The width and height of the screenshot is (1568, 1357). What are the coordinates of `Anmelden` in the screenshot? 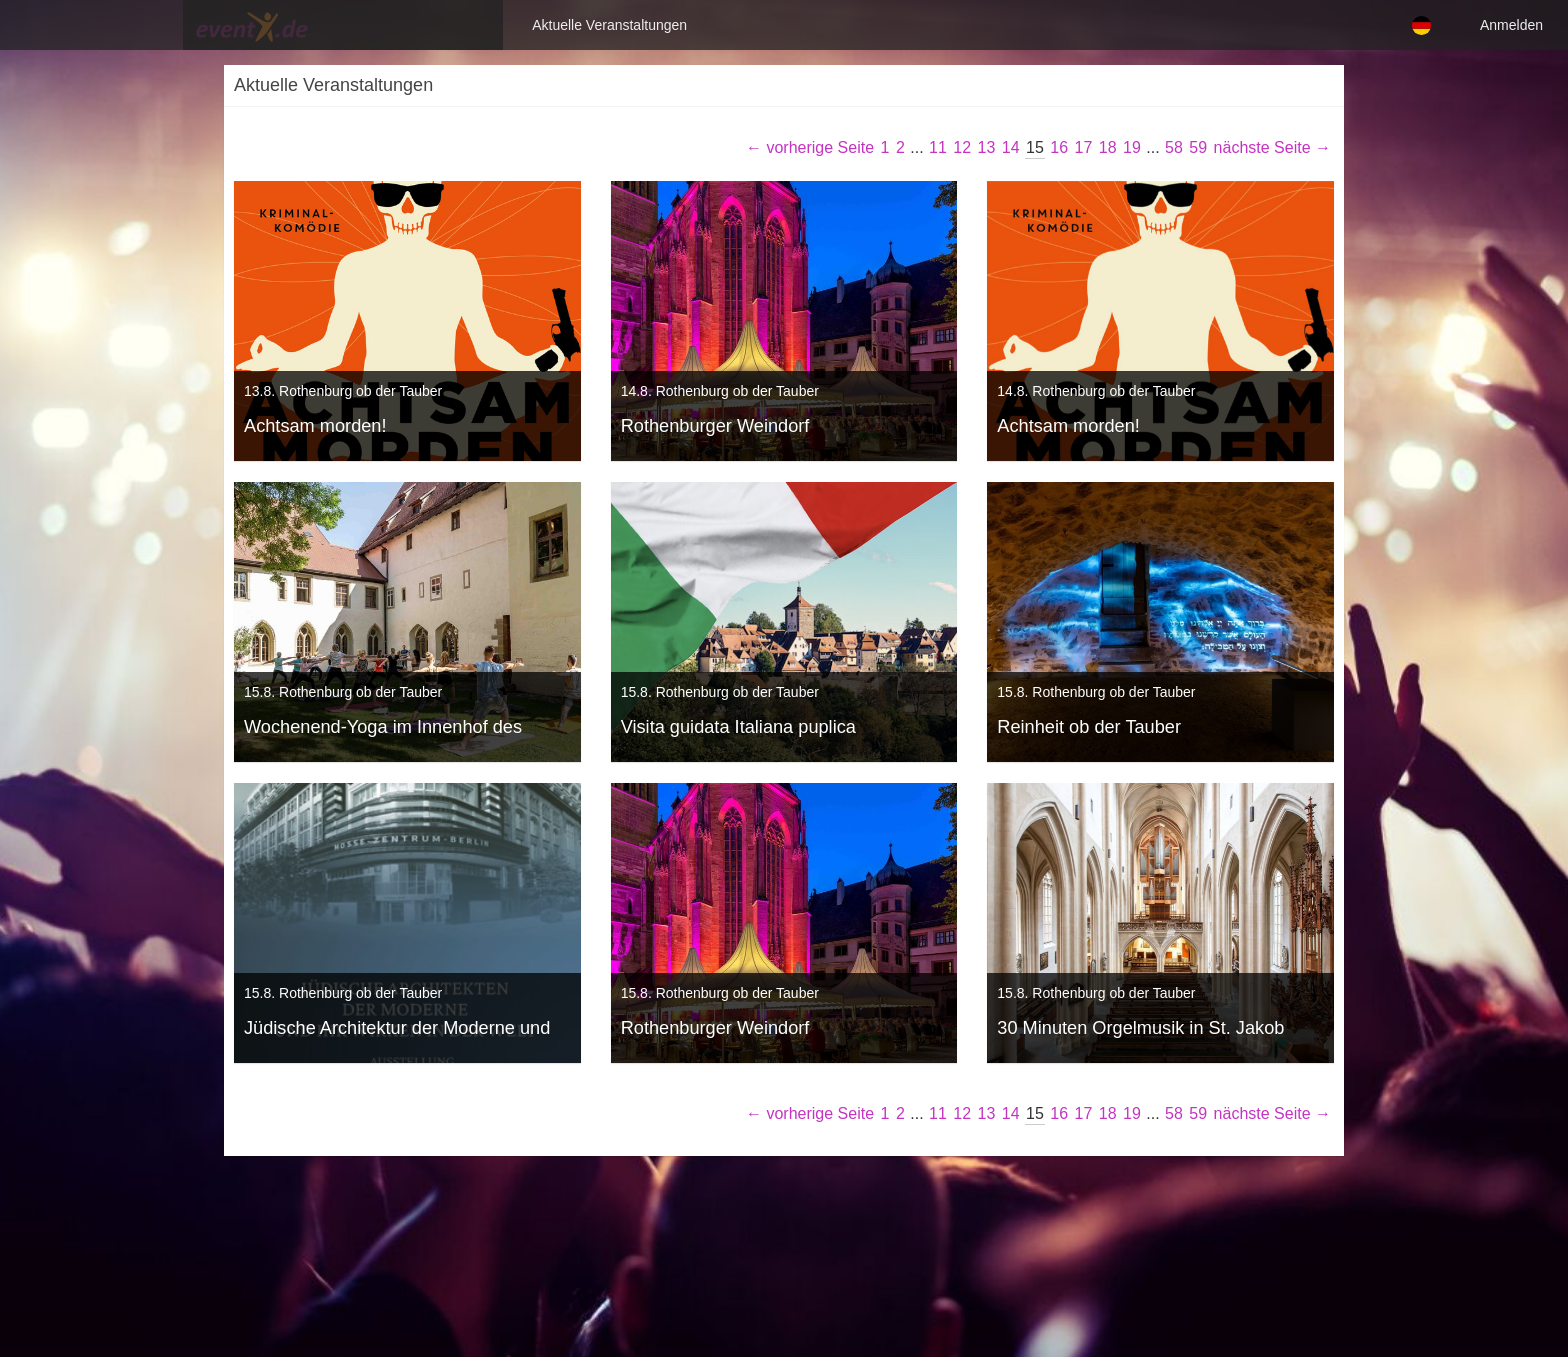 It's located at (1511, 25).